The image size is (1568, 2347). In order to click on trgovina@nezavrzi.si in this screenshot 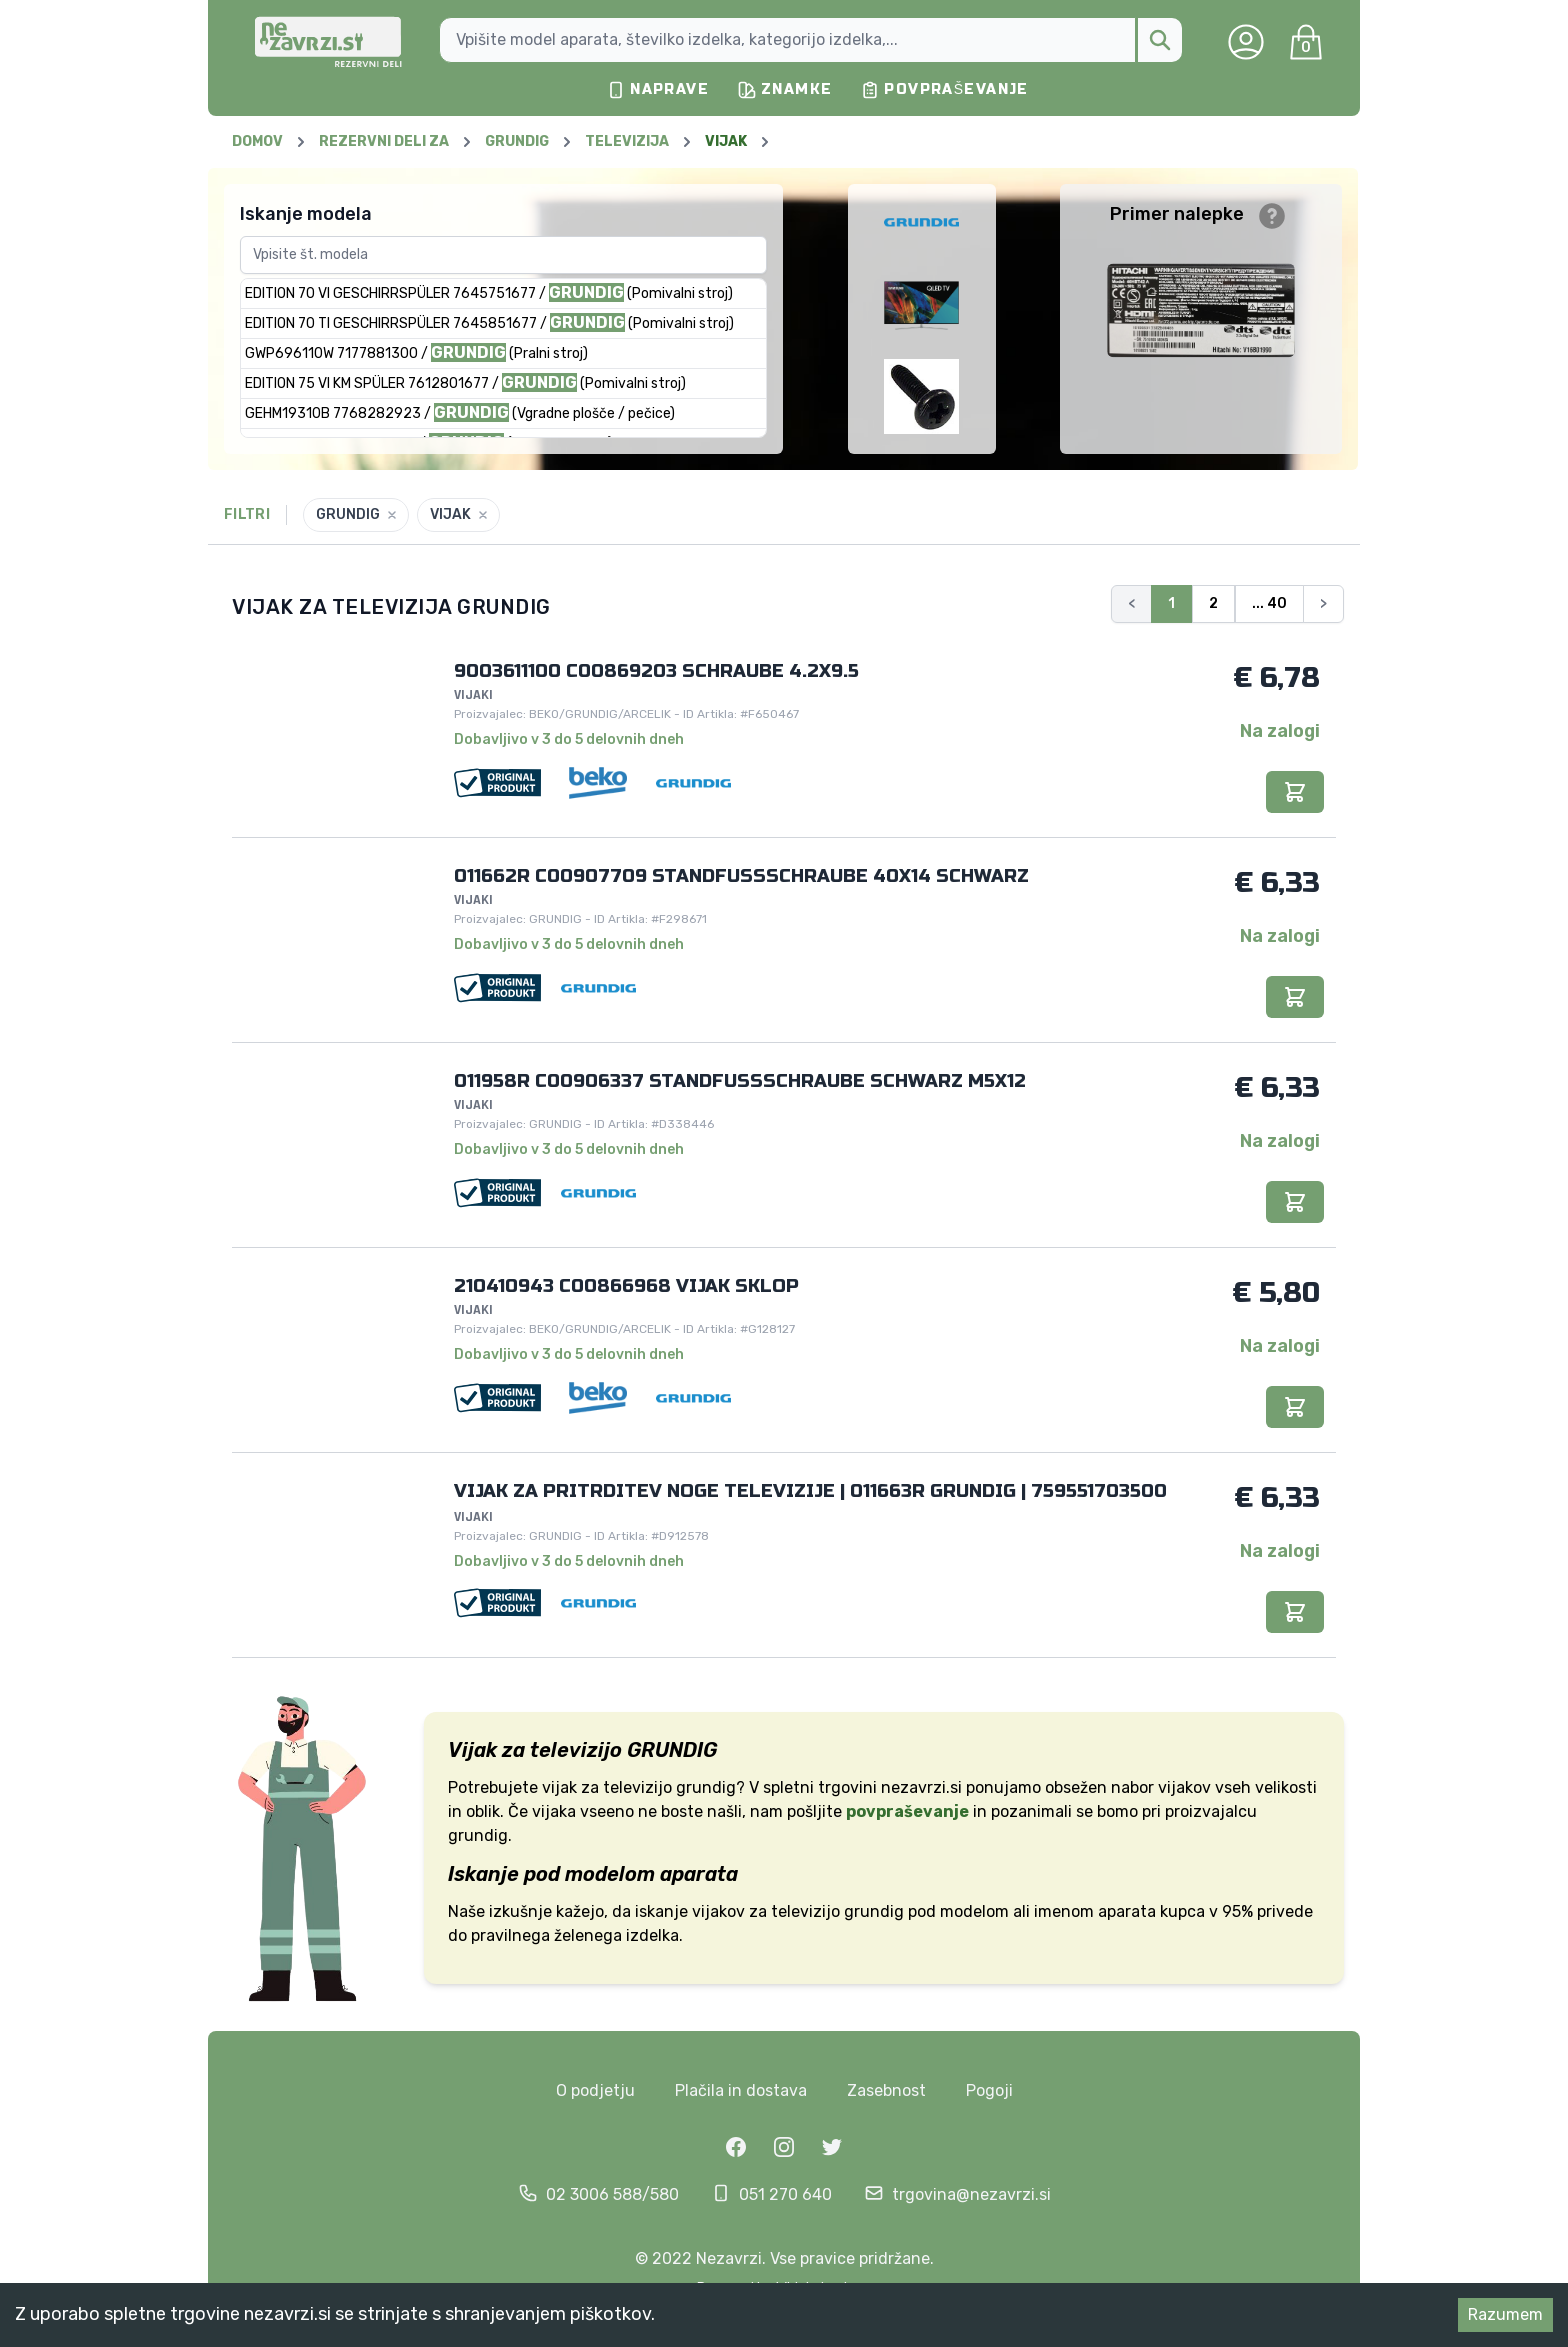, I will do `click(971, 2194)`.